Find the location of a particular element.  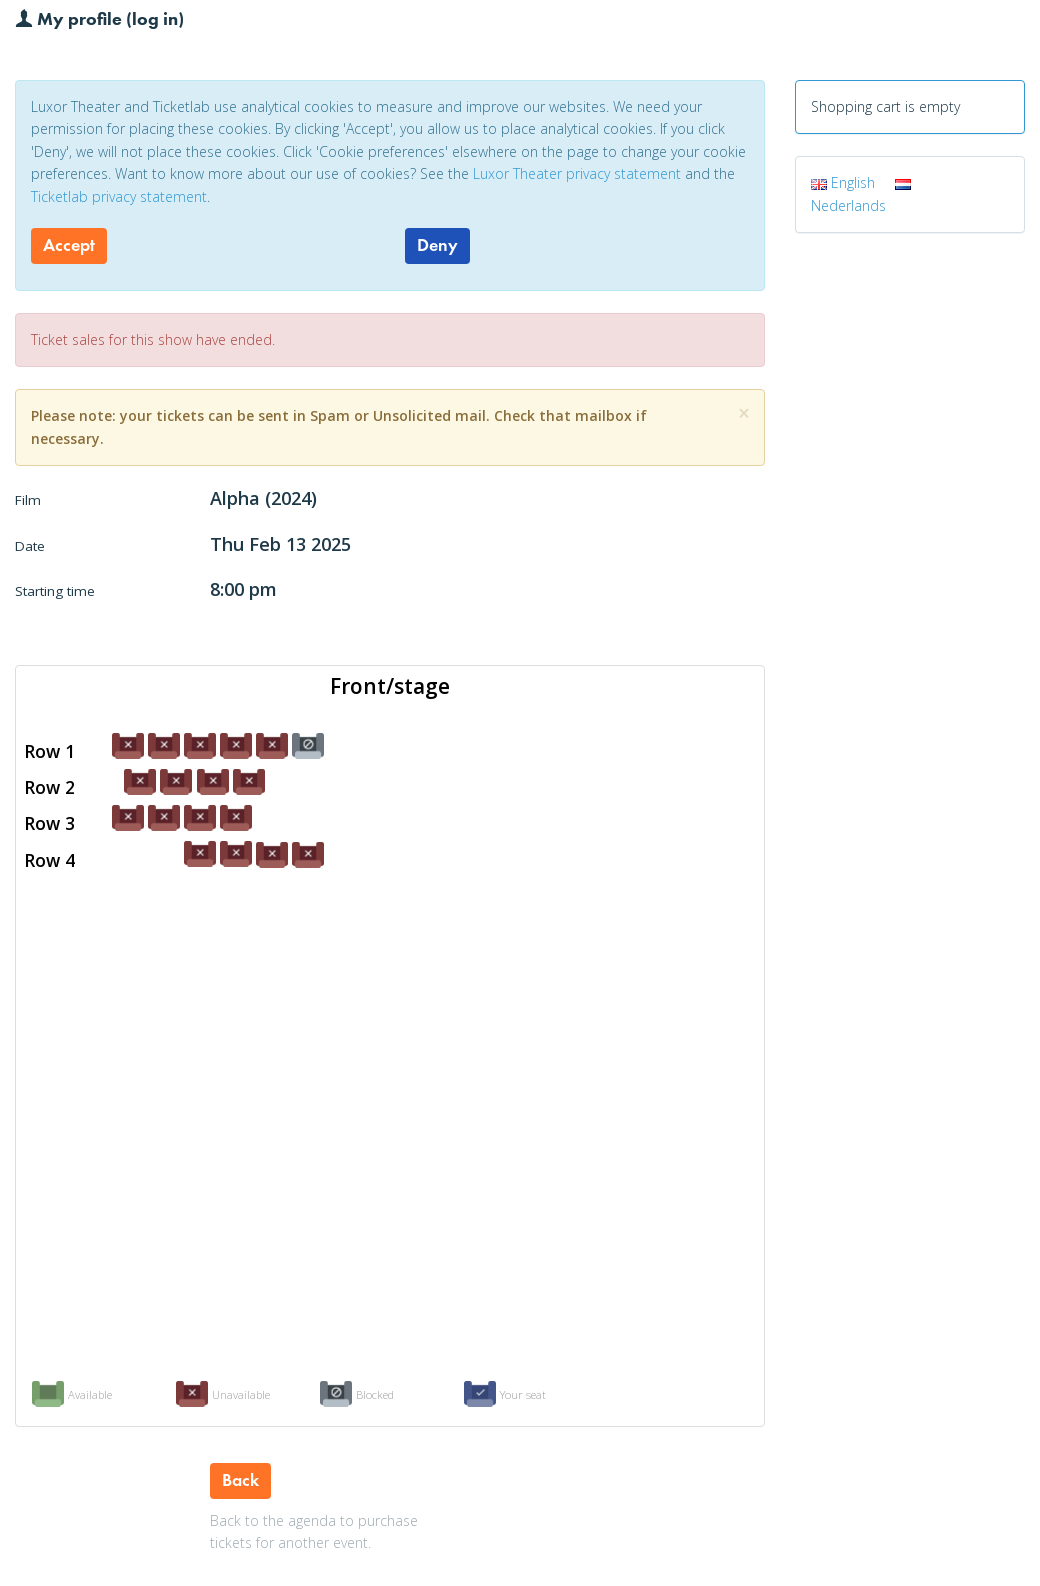

Accept is located at coordinates (69, 245).